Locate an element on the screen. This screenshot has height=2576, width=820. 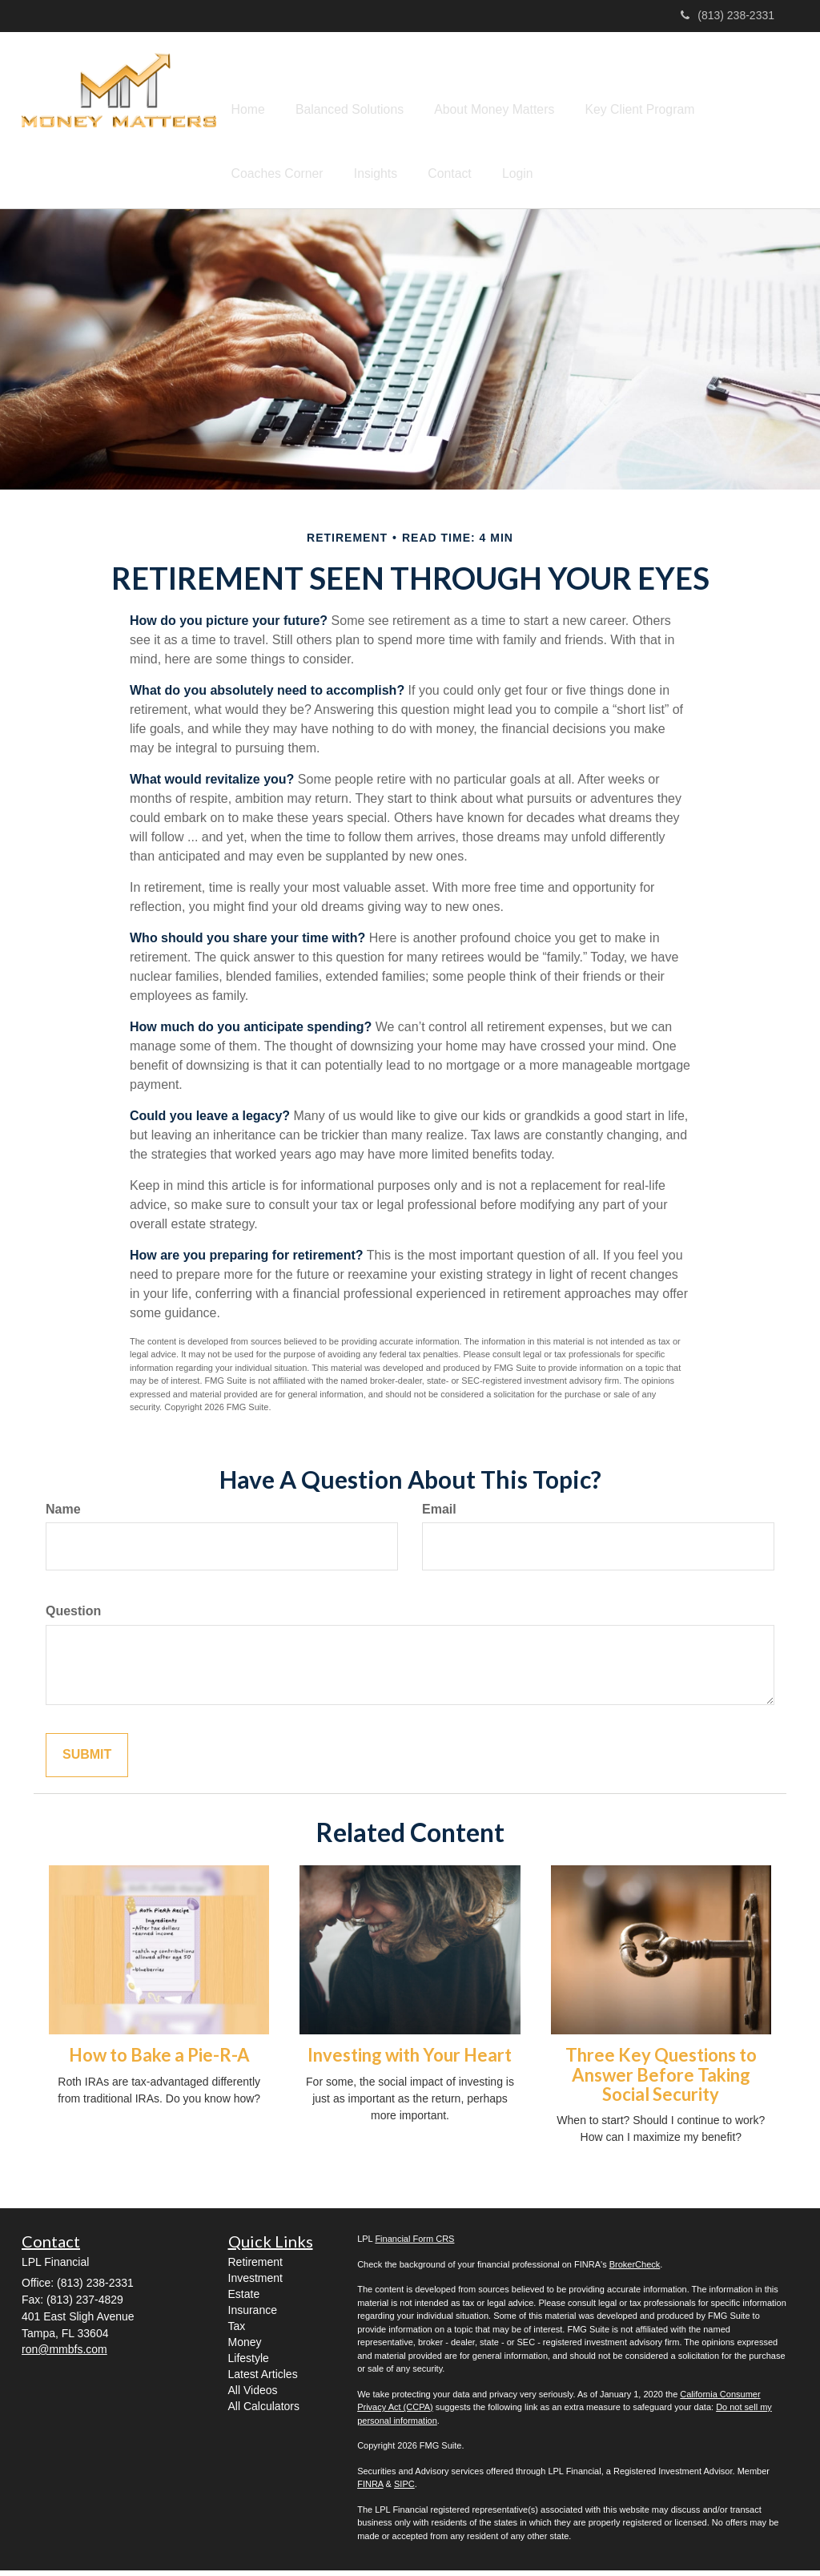
How to Bake a Pie-R-A is located at coordinates (159, 2060).